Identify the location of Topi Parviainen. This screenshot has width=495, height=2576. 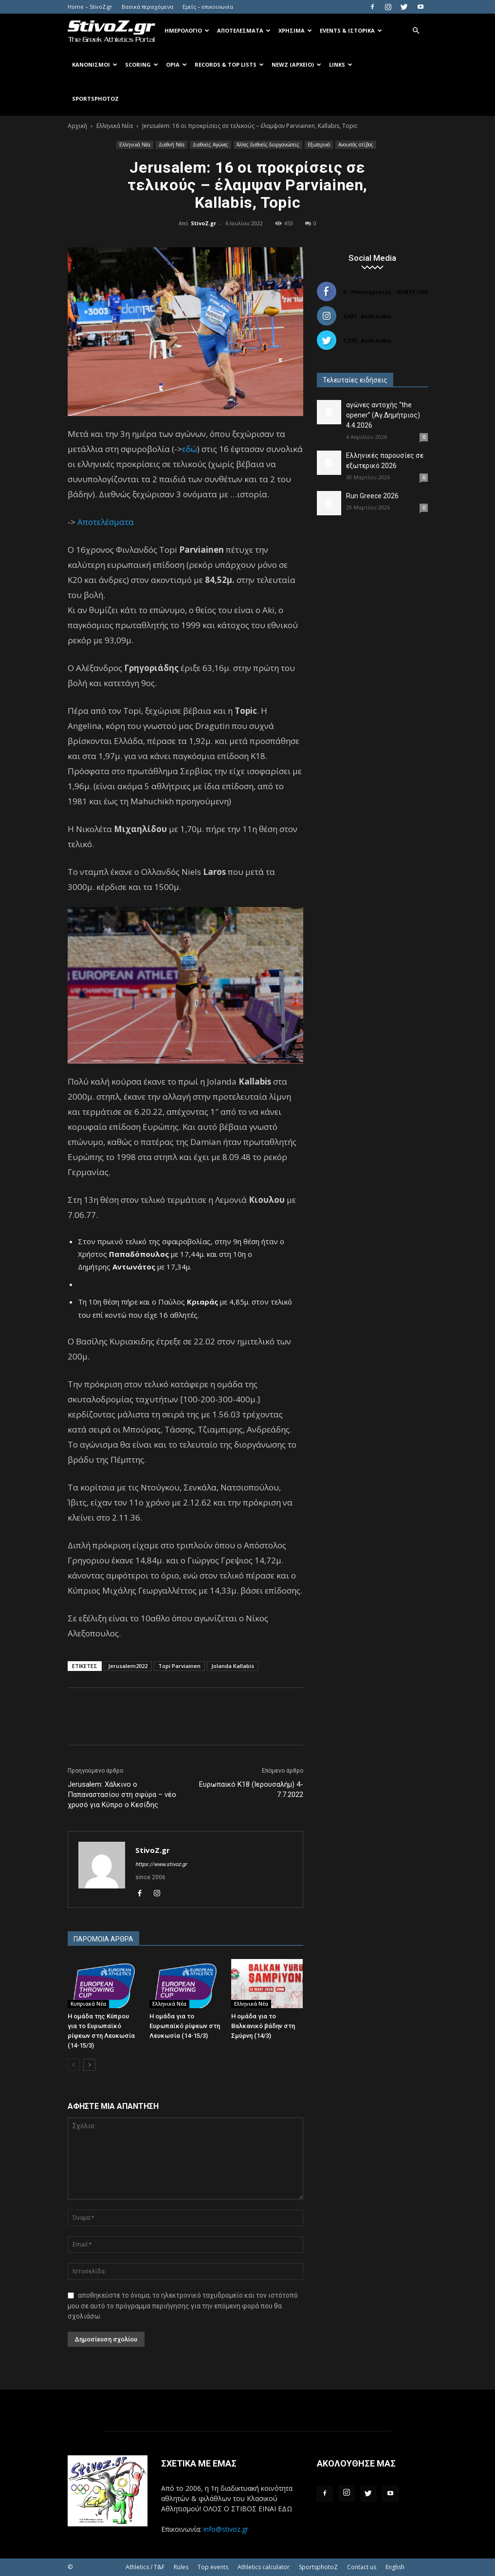
(179, 1665).